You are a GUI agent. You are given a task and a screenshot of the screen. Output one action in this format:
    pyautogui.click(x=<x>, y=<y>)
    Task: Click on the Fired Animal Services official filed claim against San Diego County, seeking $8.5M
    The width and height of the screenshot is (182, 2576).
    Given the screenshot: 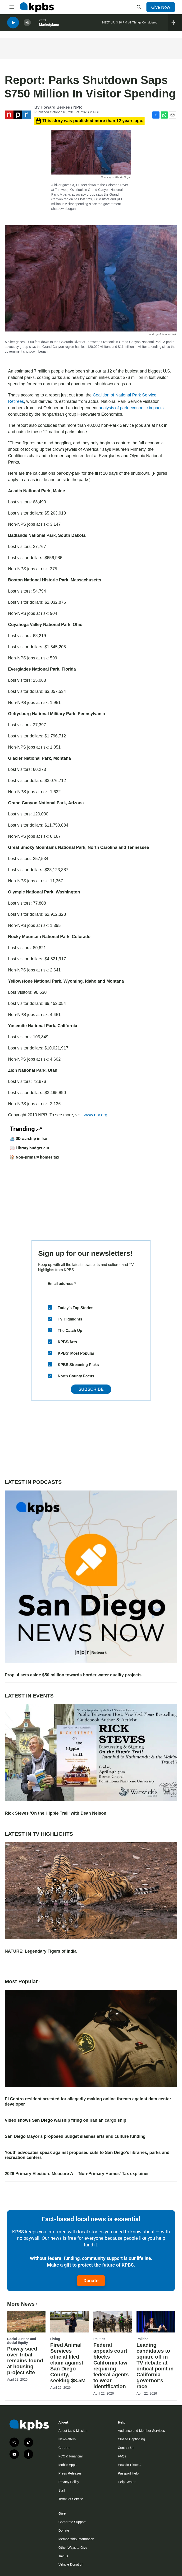 What is the action you would take?
    pyautogui.click(x=68, y=2362)
    